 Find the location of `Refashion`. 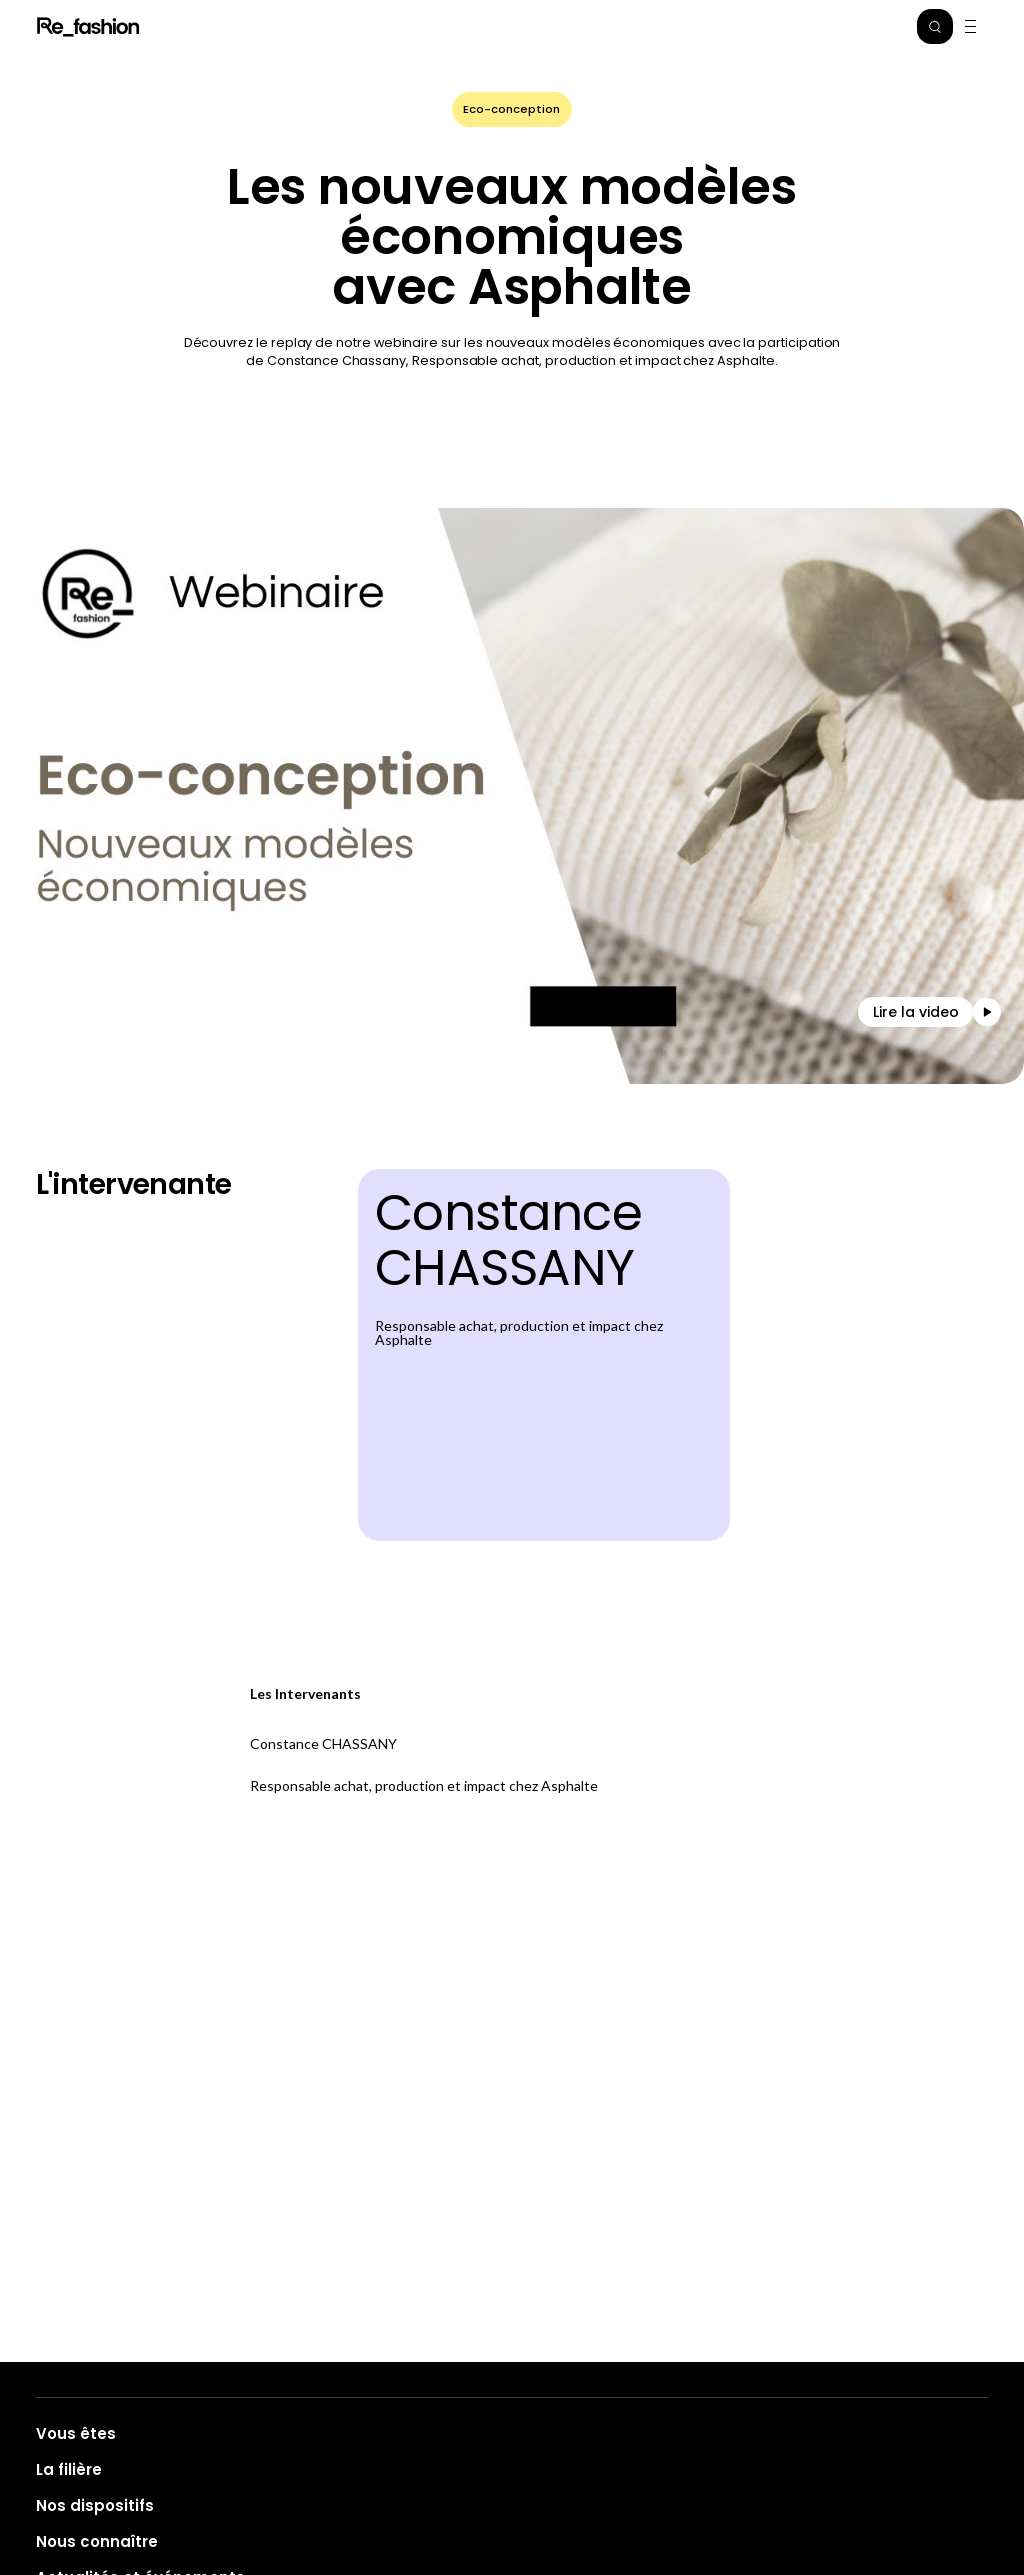

Refashion is located at coordinates (89, 27).